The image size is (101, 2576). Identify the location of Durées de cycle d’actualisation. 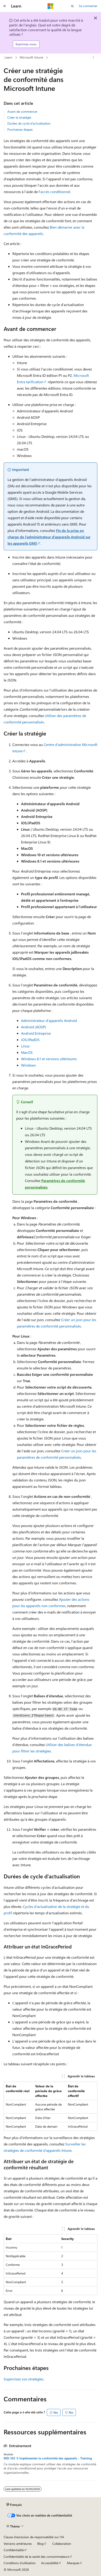
(28, 123).